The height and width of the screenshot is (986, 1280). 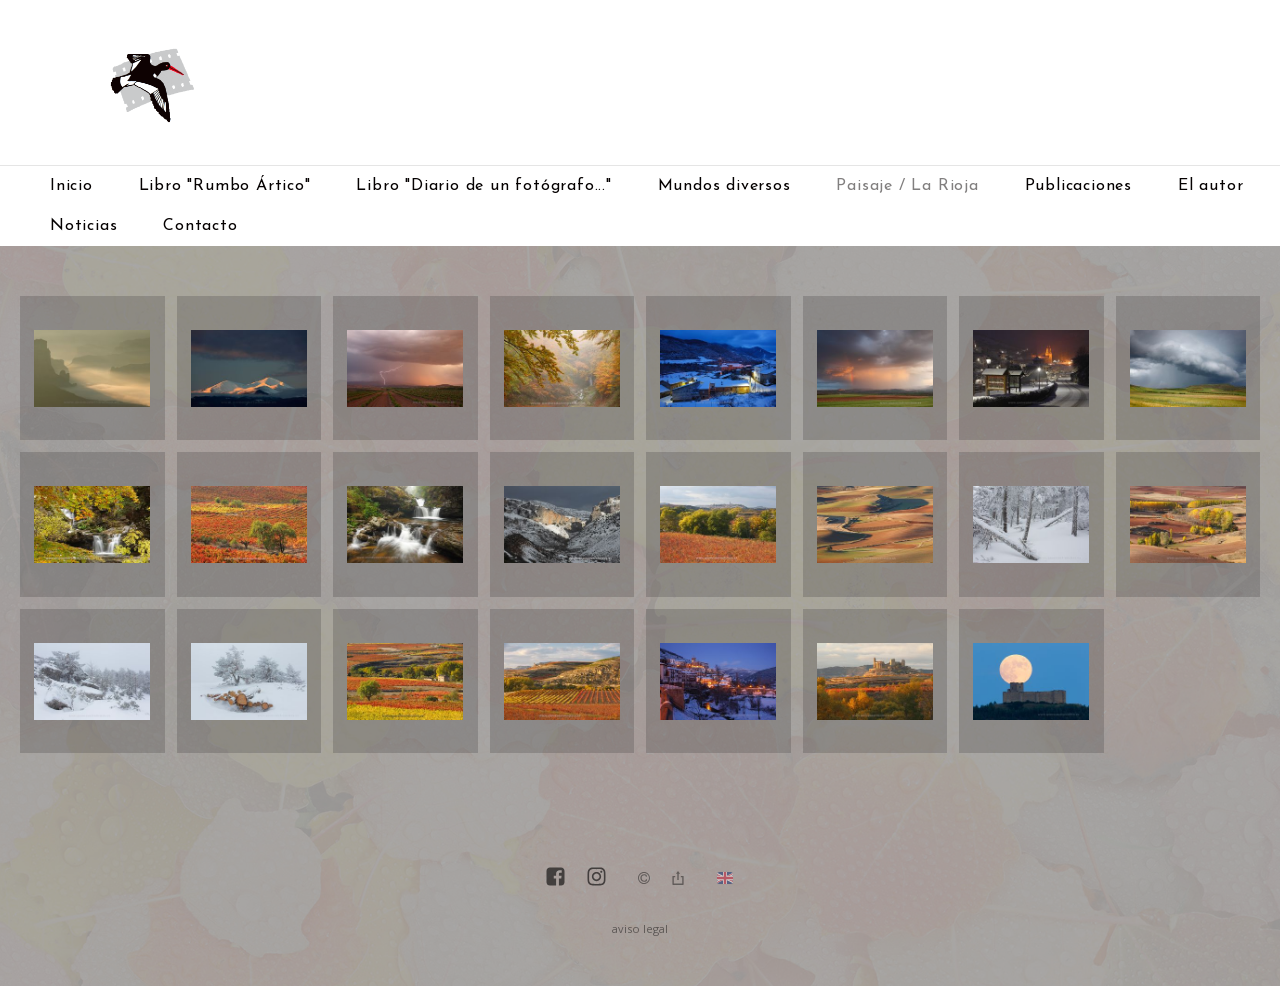 What do you see at coordinates (200, 226) in the screenshot?
I see `Contacto` at bounding box center [200, 226].